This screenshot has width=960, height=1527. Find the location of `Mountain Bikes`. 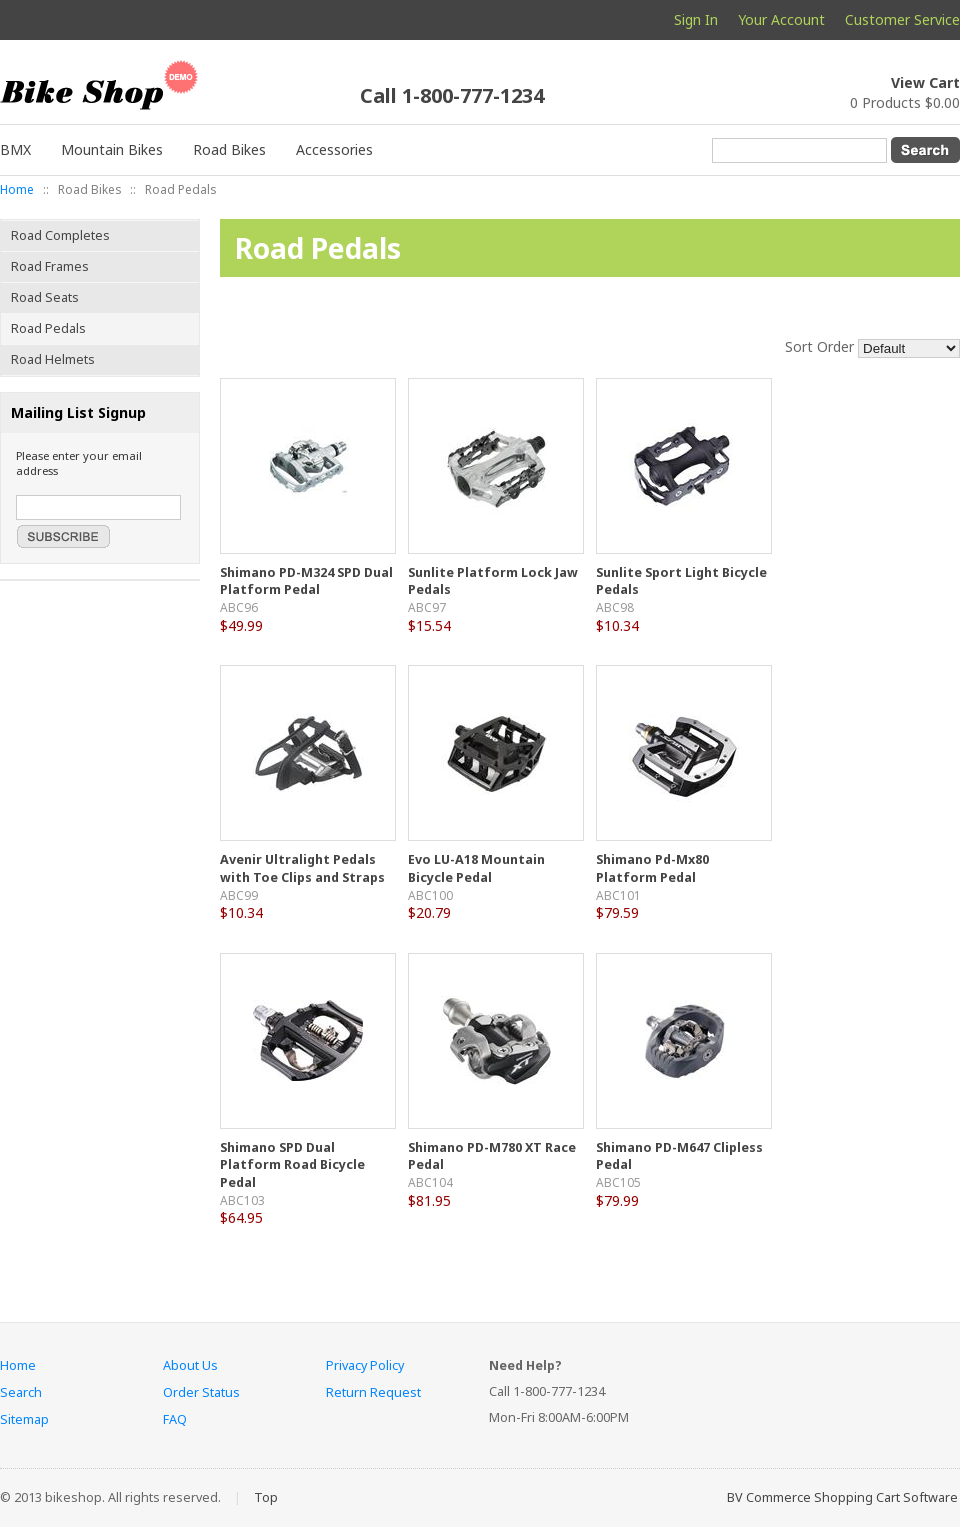

Mountain Bikes is located at coordinates (112, 149).